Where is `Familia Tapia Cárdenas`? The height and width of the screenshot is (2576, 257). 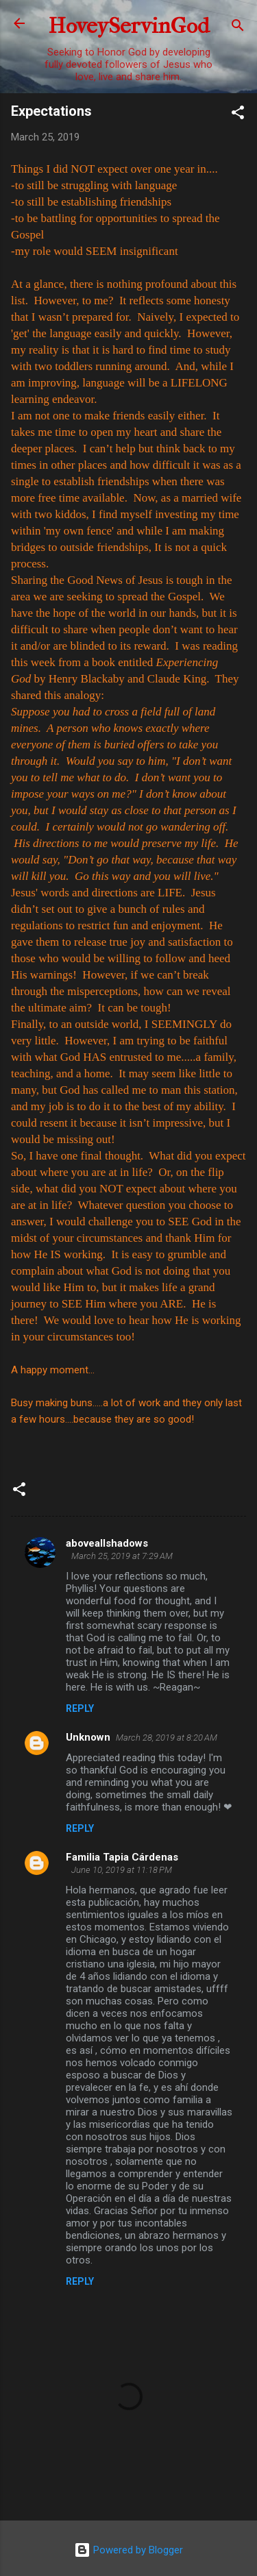 Familia Tapia Cárdenas is located at coordinates (122, 1857).